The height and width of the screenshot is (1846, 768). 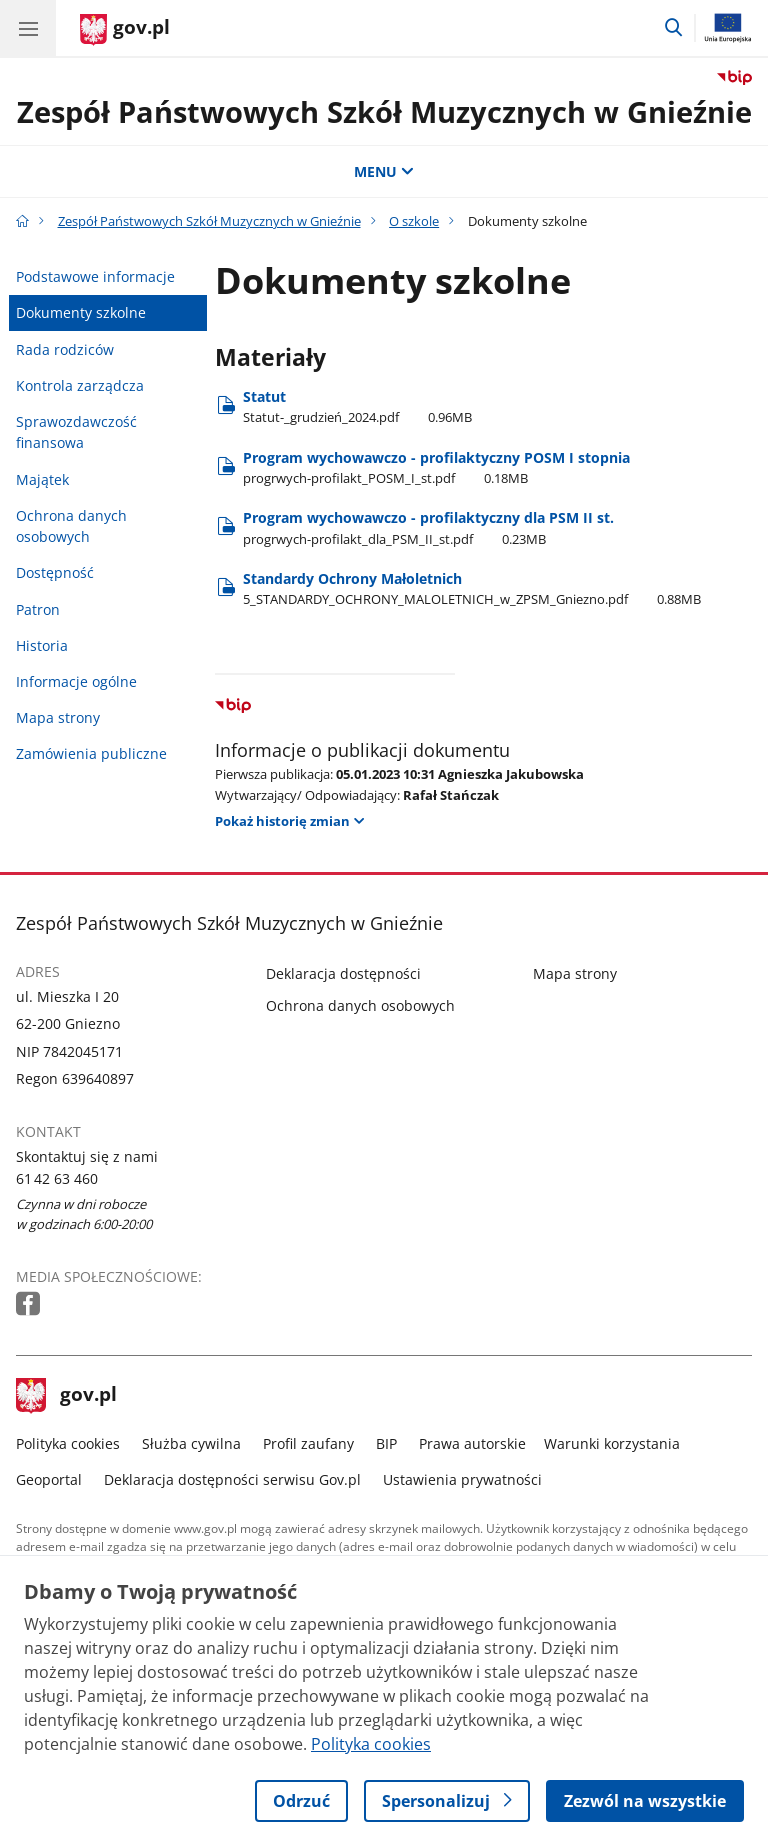 What do you see at coordinates (58, 717) in the screenshot?
I see `Mapa strony` at bounding box center [58, 717].